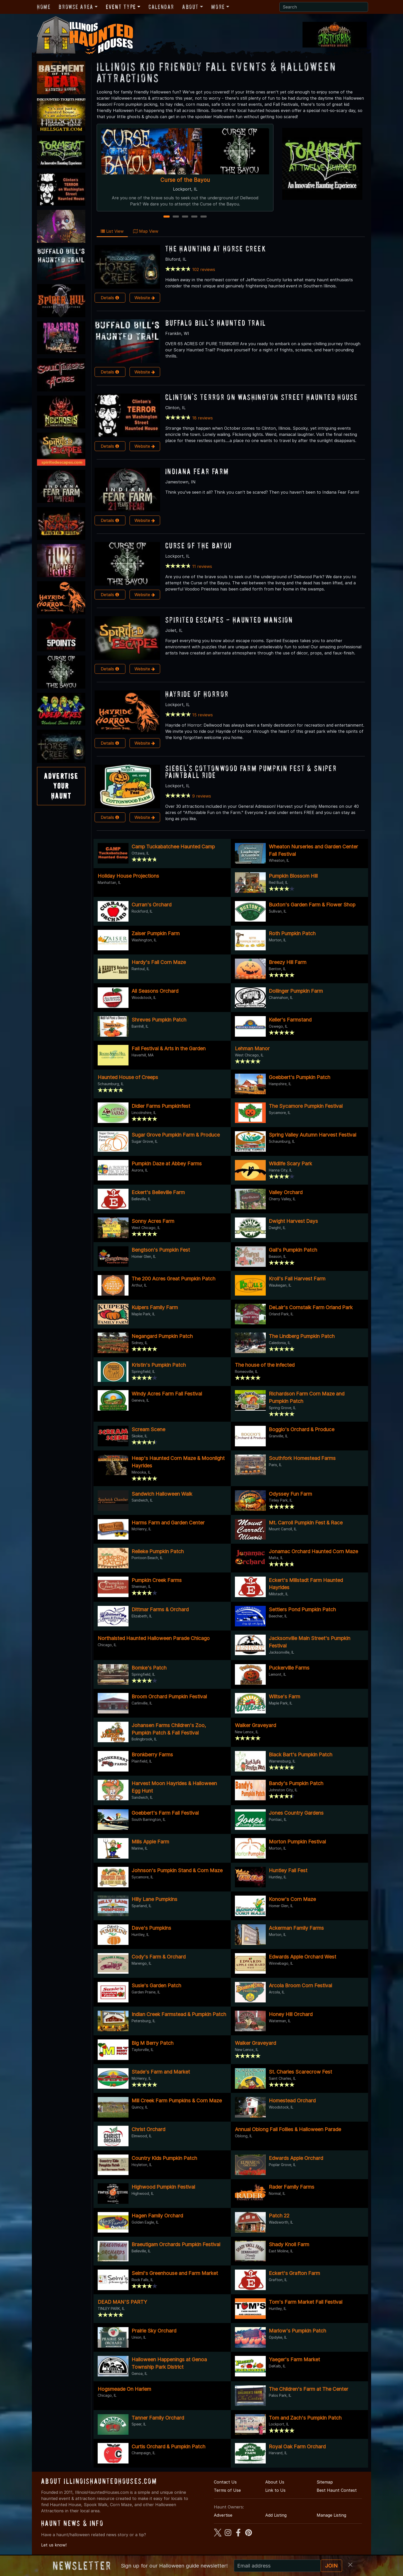 The image size is (403, 2576). What do you see at coordinates (190, 6) in the screenshot?
I see `About` at bounding box center [190, 6].